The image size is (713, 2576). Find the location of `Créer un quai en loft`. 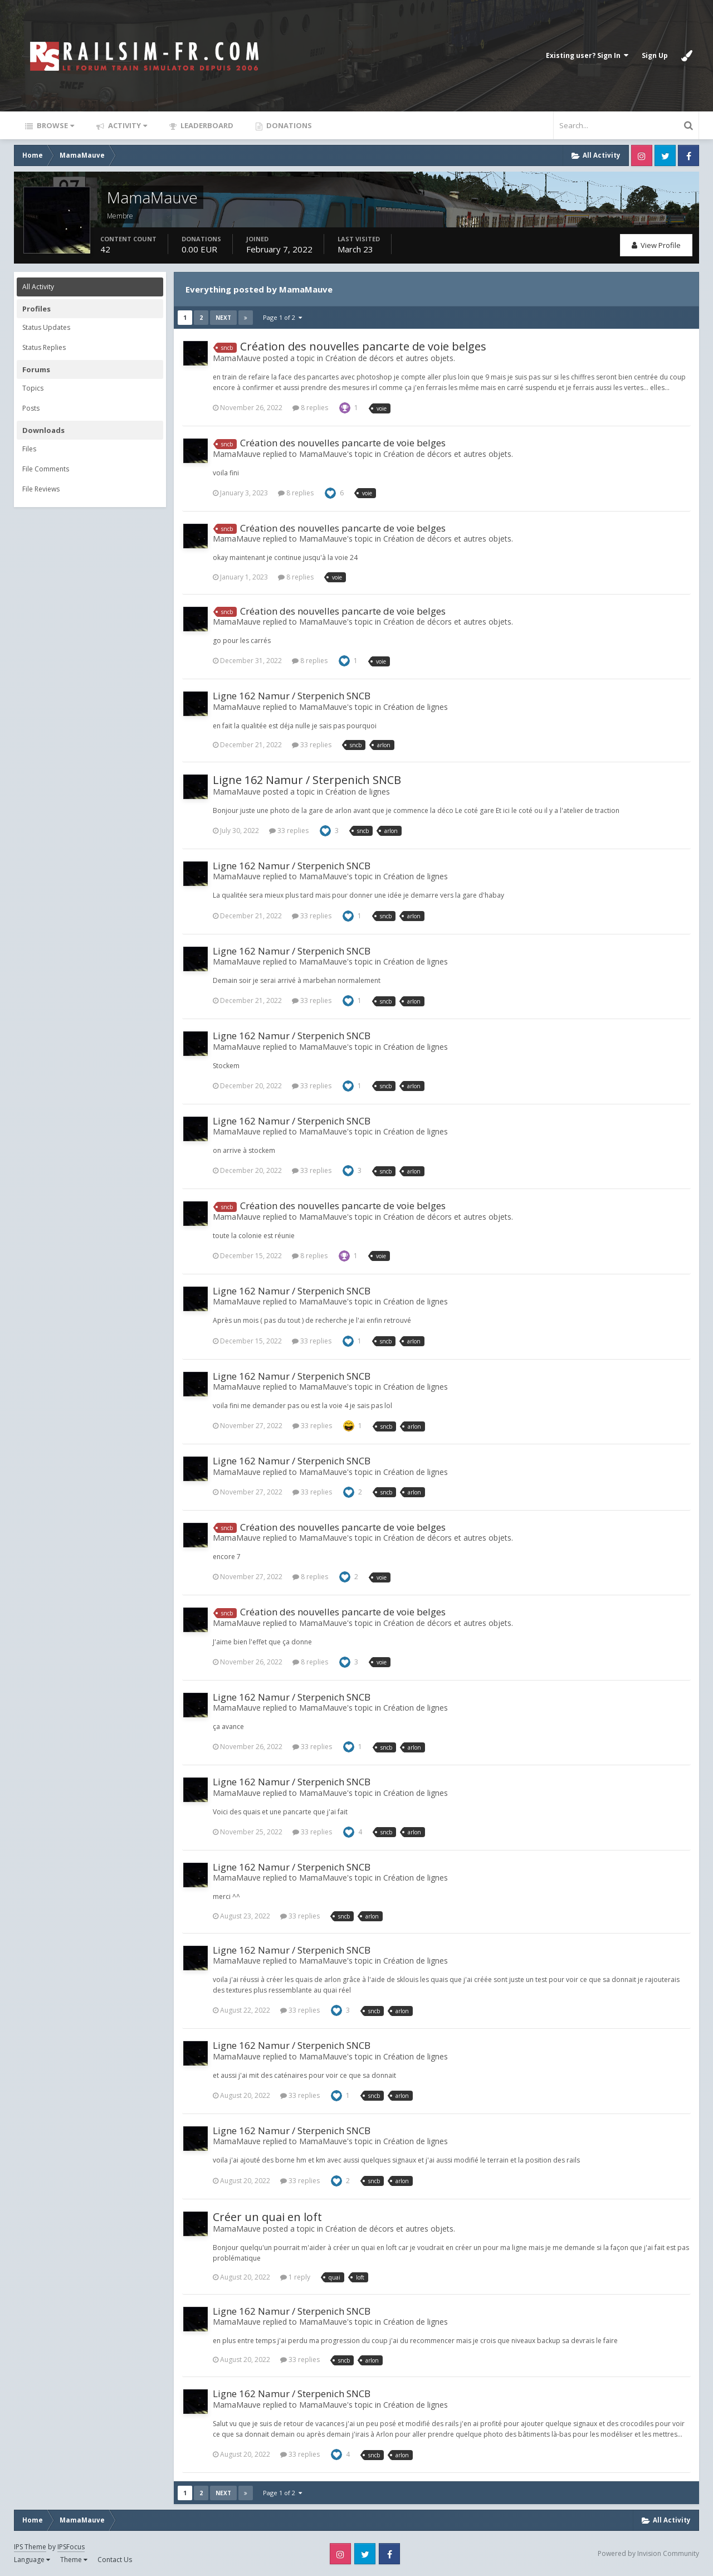

Créer un quai en loft is located at coordinates (267, 2216).